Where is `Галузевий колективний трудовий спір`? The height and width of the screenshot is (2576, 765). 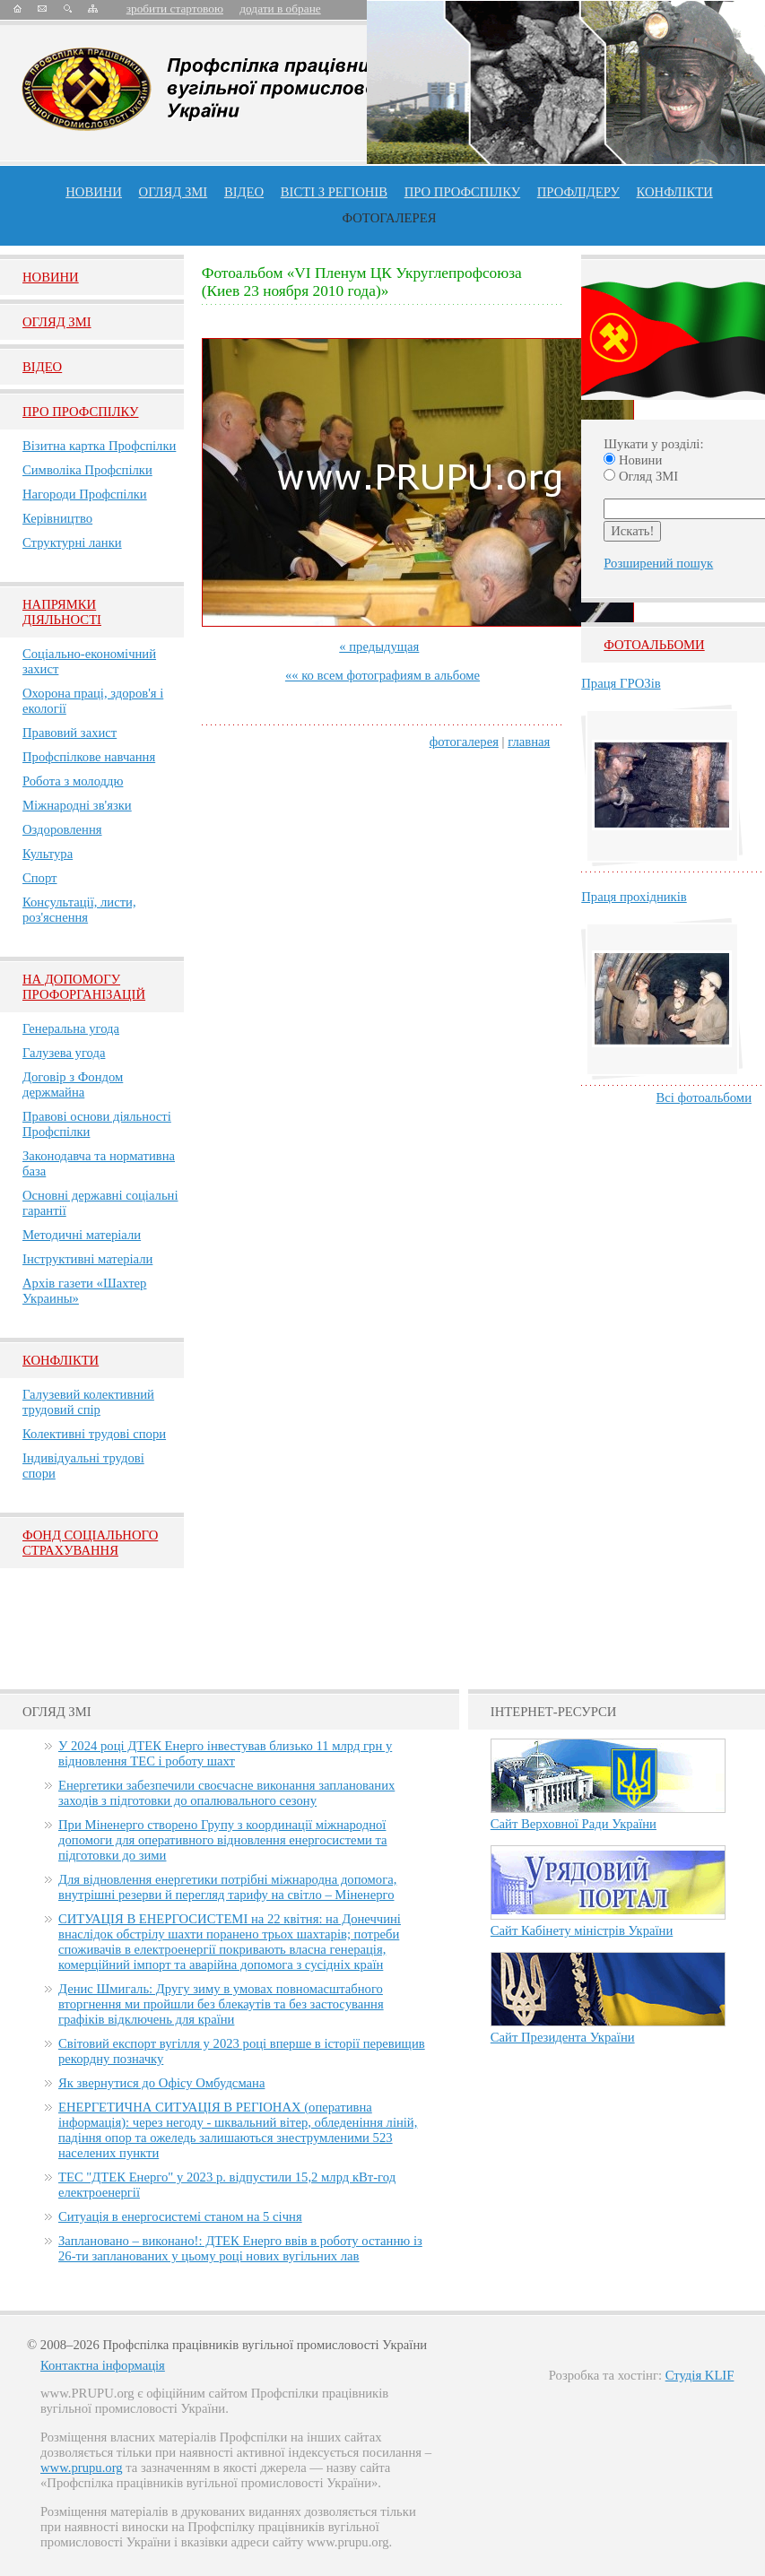 Галузевий колективний трудовий спір is located at coordinates (88, 1402).